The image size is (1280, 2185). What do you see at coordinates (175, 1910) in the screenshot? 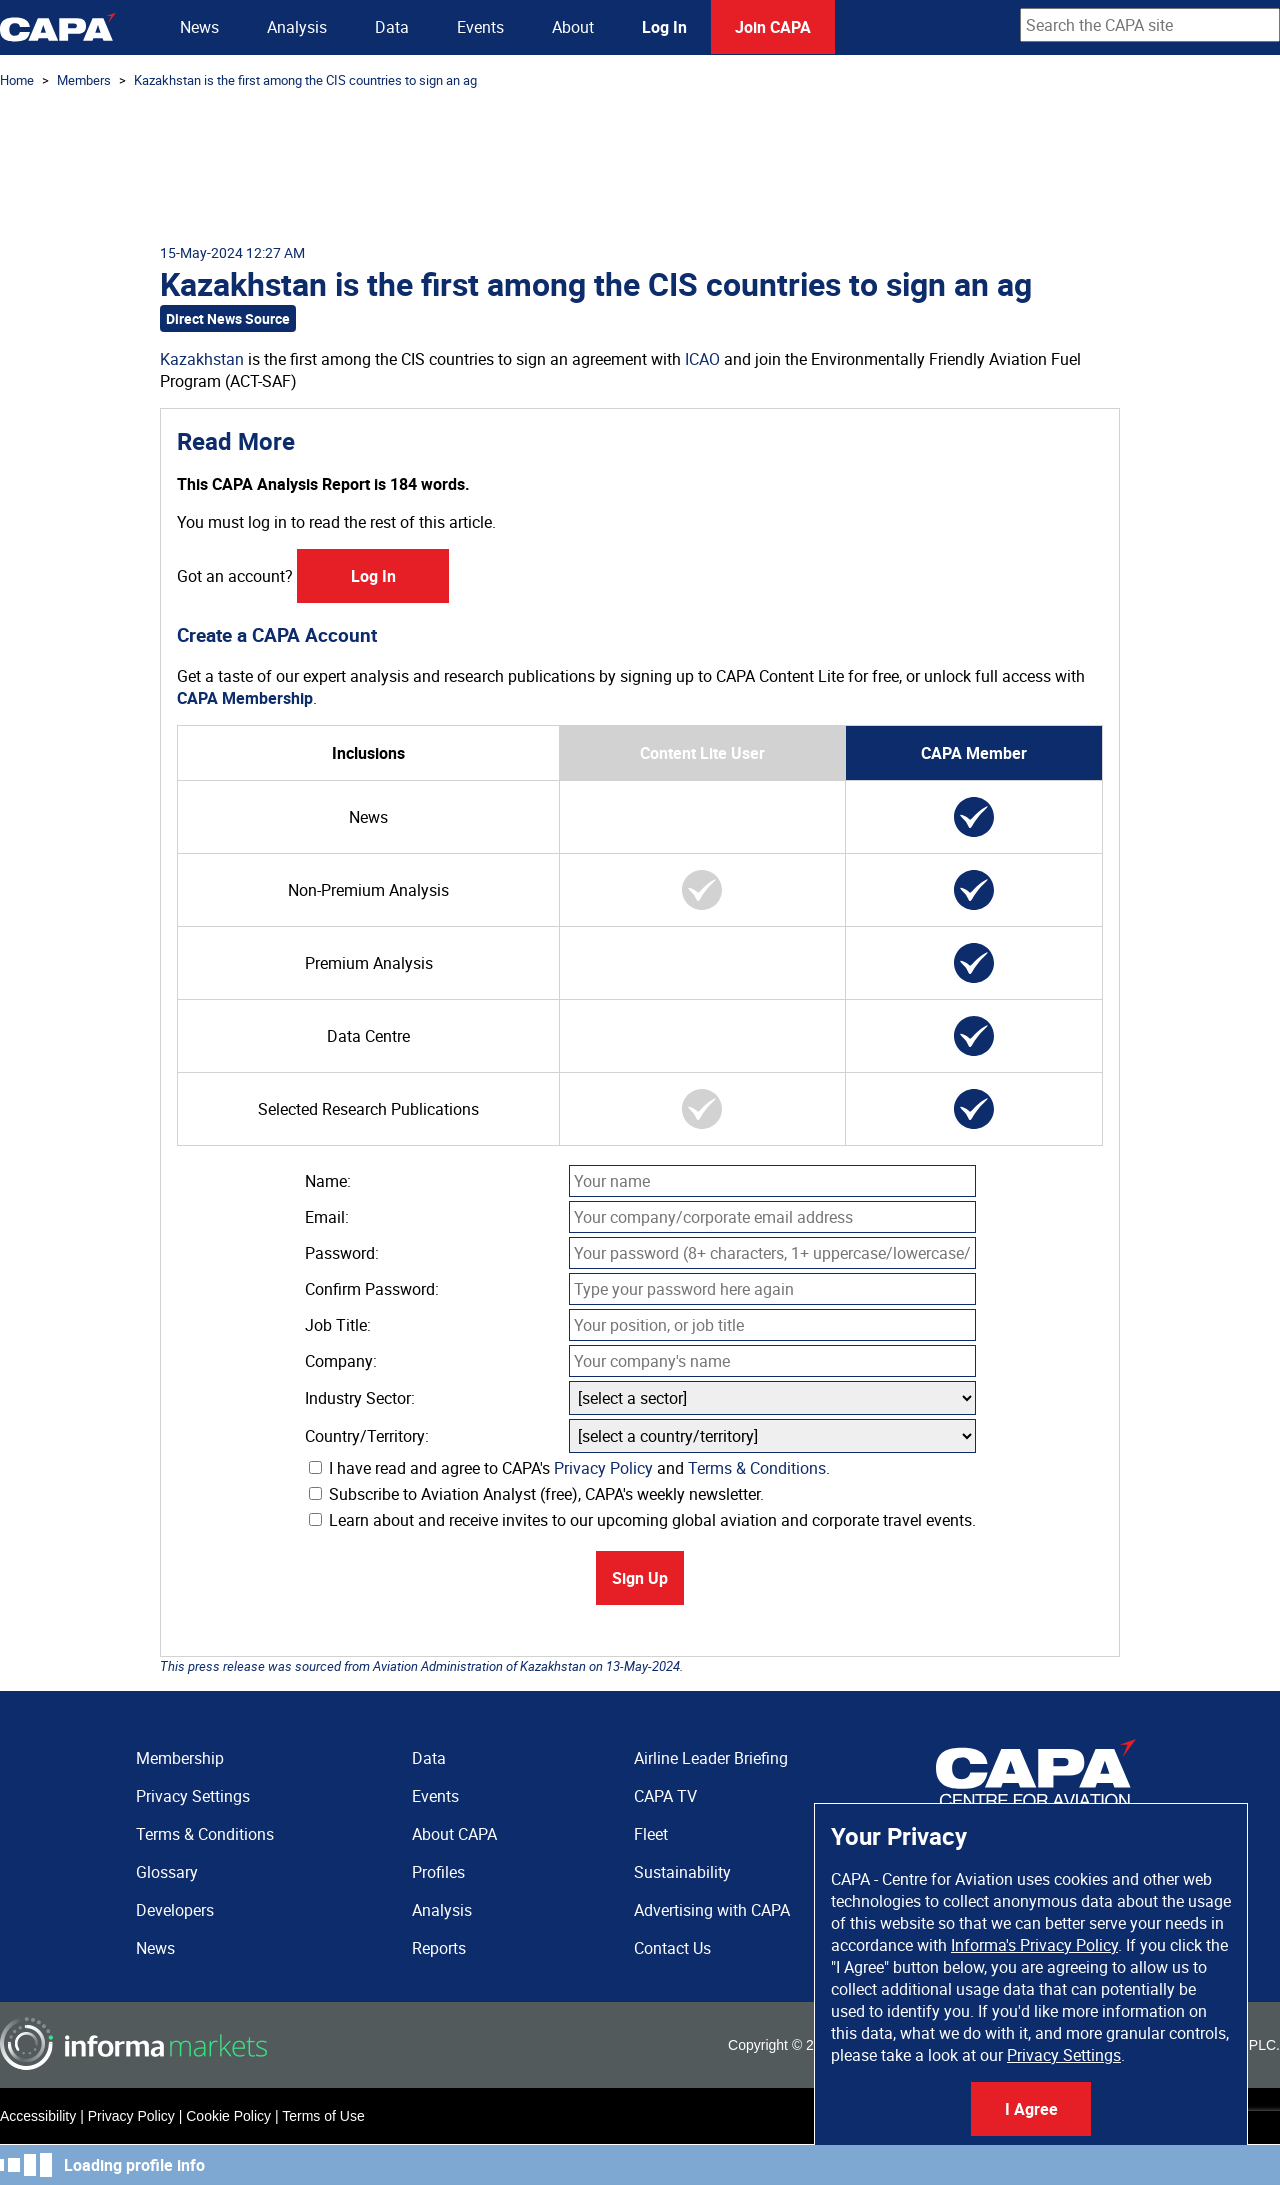
I see `Developers` at bounding box center [175, 1910].